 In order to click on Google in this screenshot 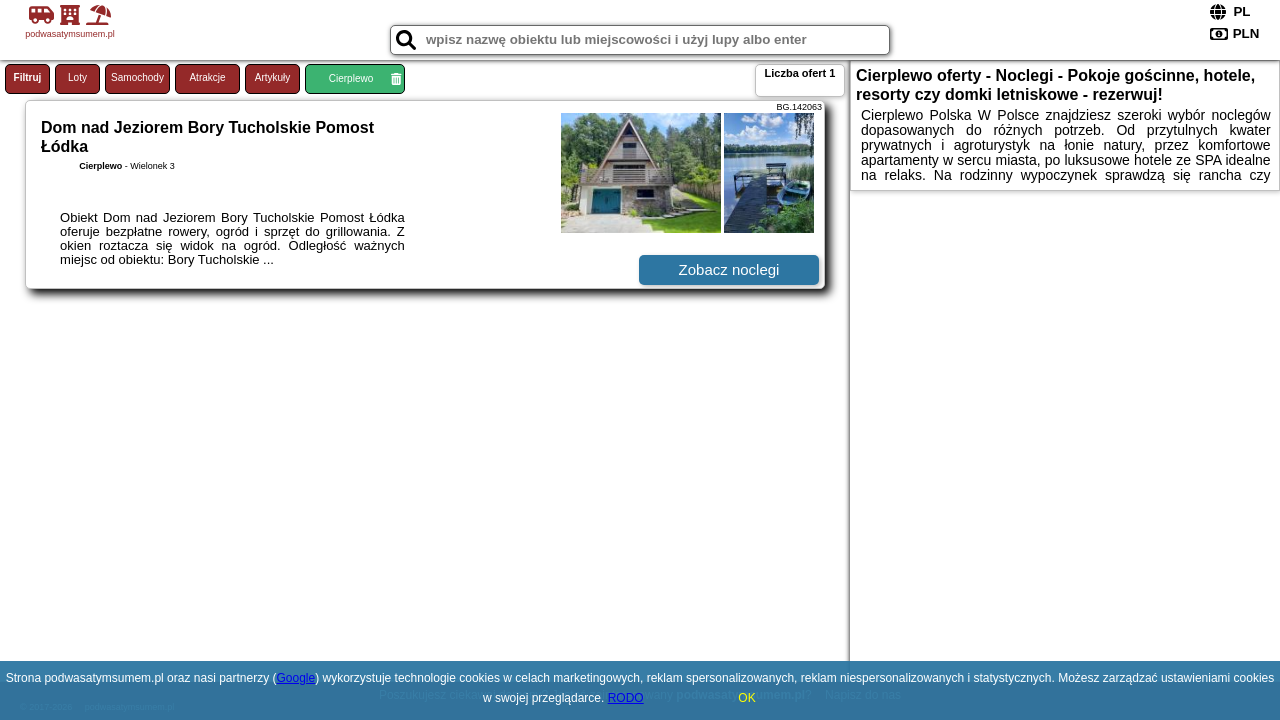, I will do `click(296, 678)`.